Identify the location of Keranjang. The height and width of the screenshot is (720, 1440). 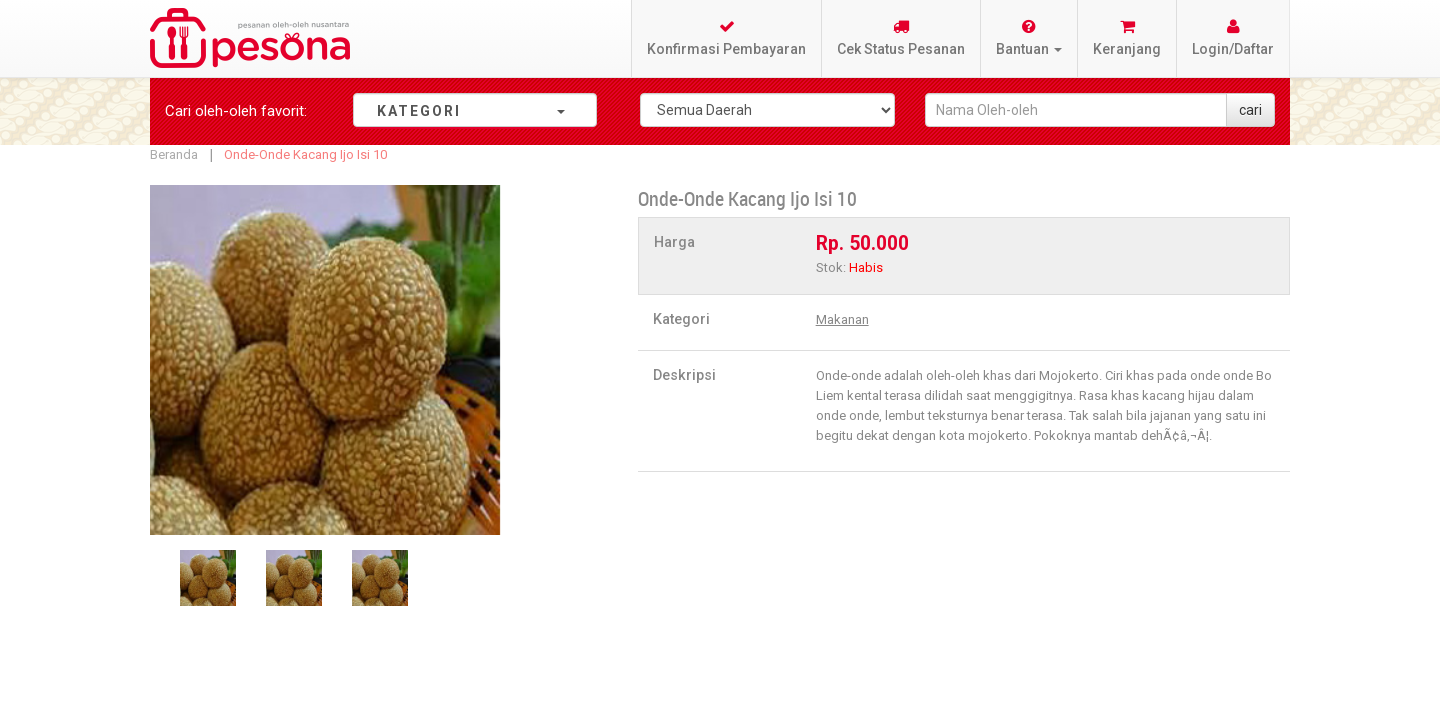
(1127, 37).